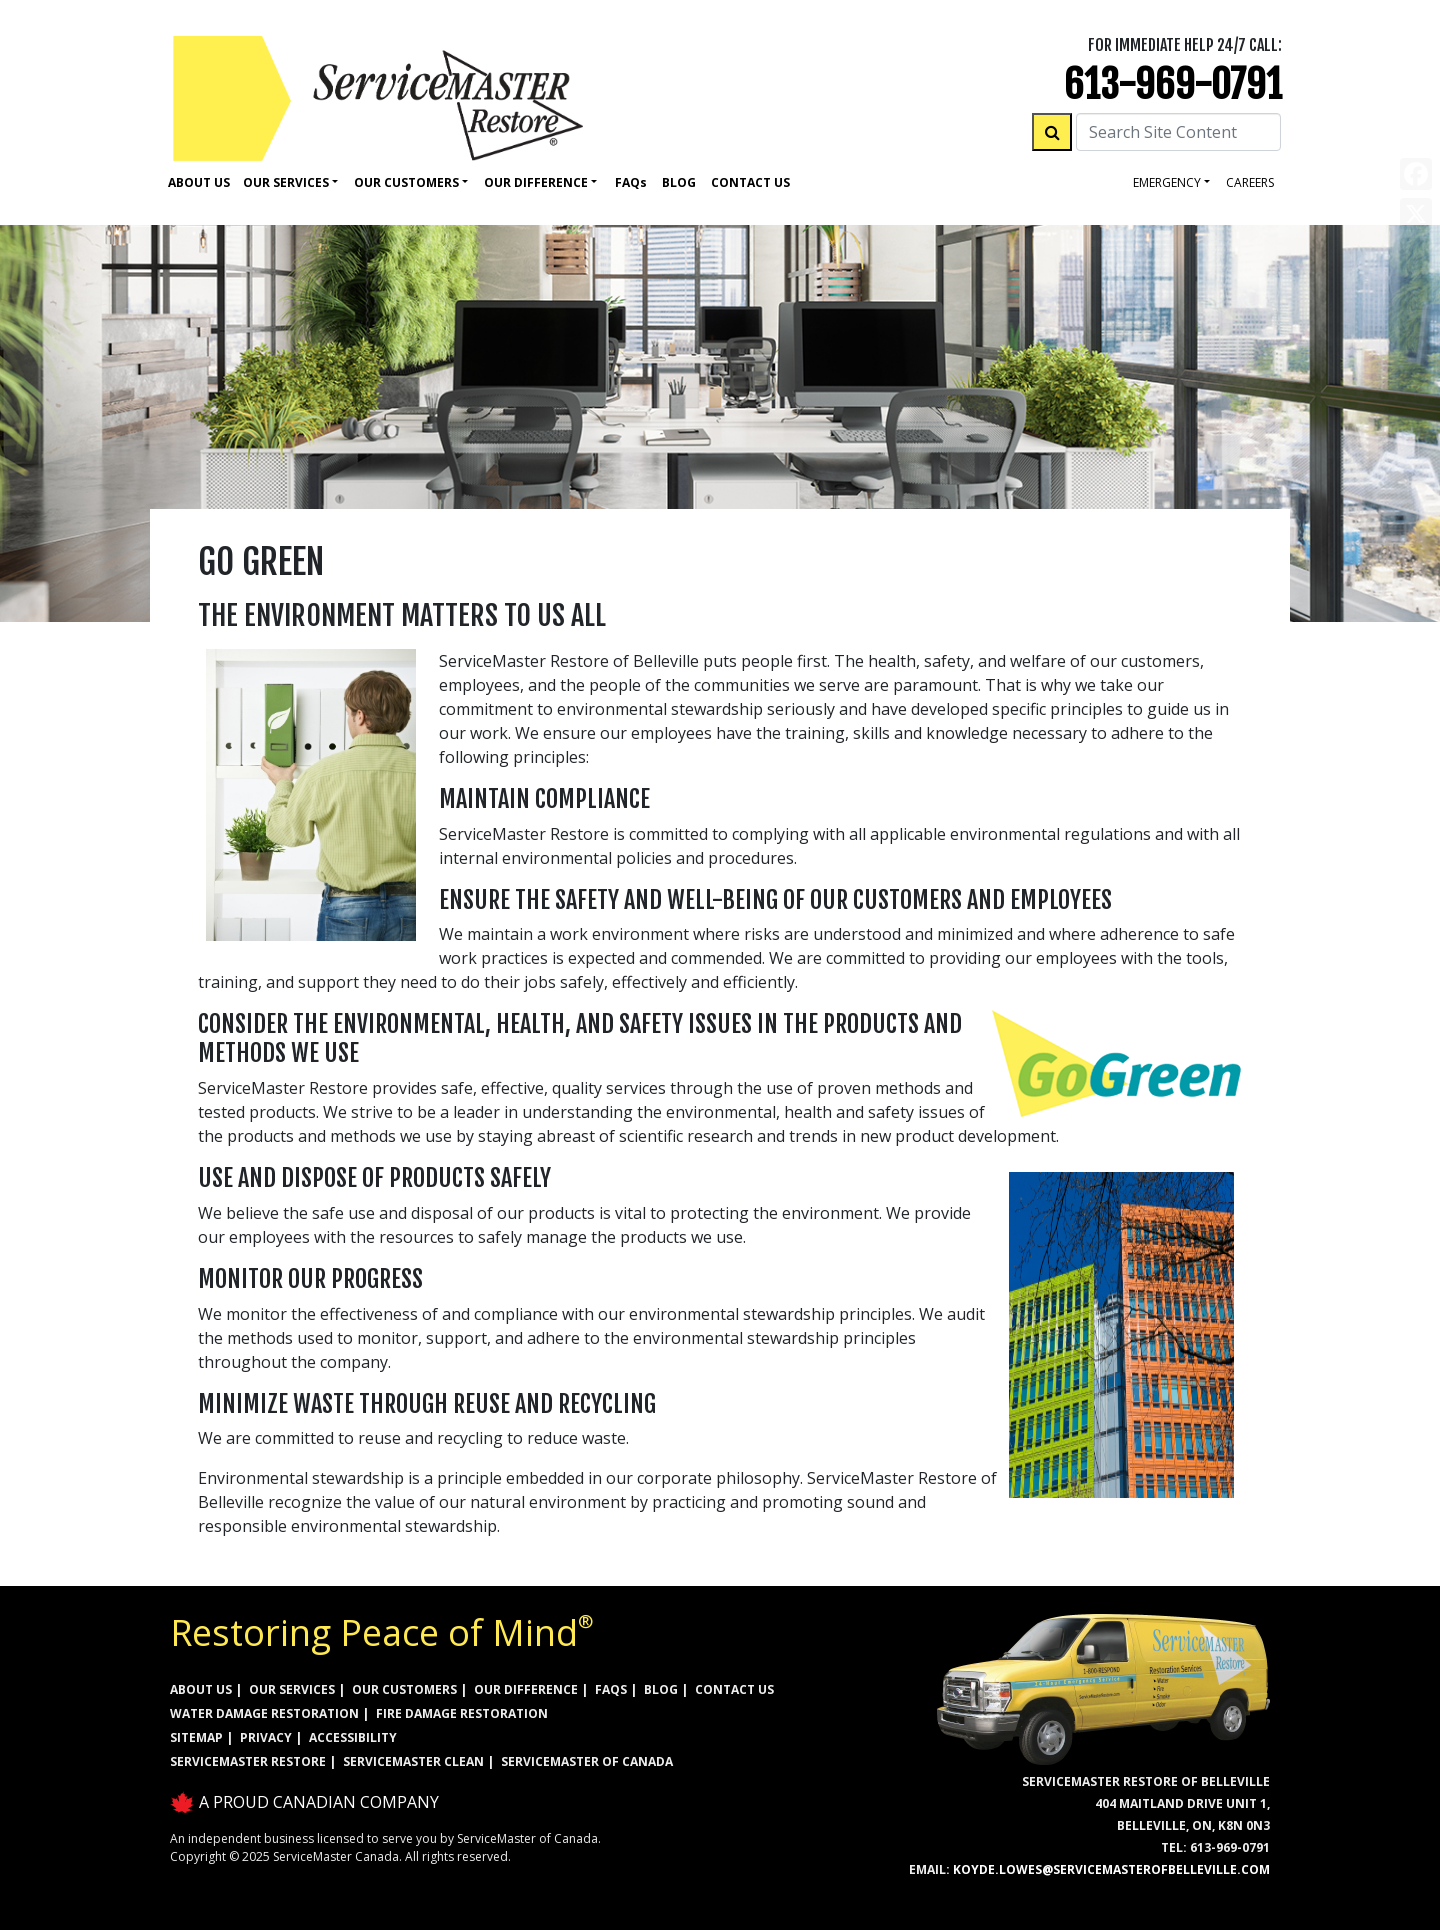 Image resolution: width=1440 pixels, height=1930 pixels. Describe the element at coordinates (526, 1689) in the screenshot. I see `OUR DIFFERENCE` at that location.